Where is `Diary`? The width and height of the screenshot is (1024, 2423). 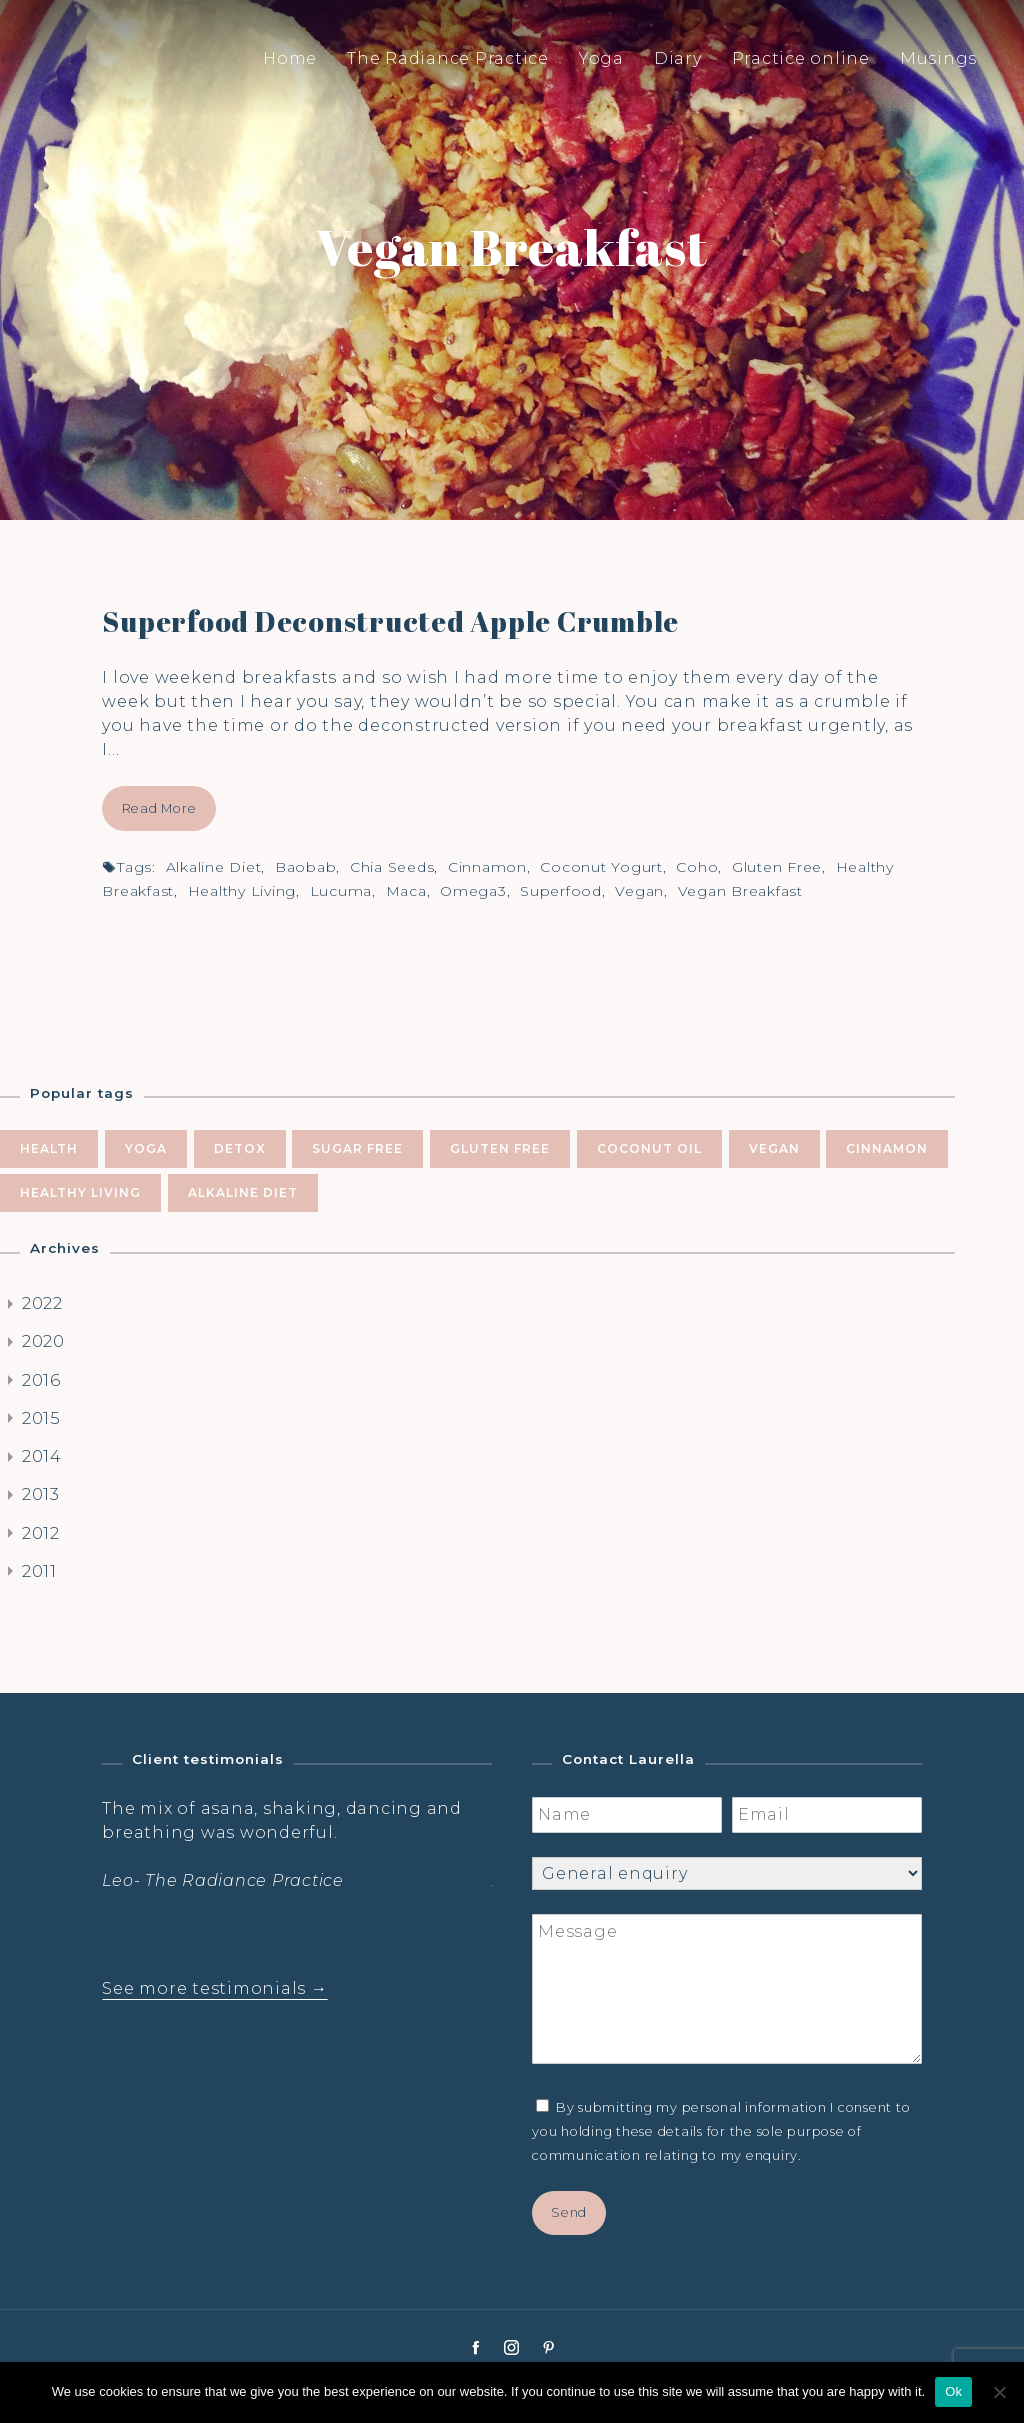
Diary is located at coordinates (678, 58).